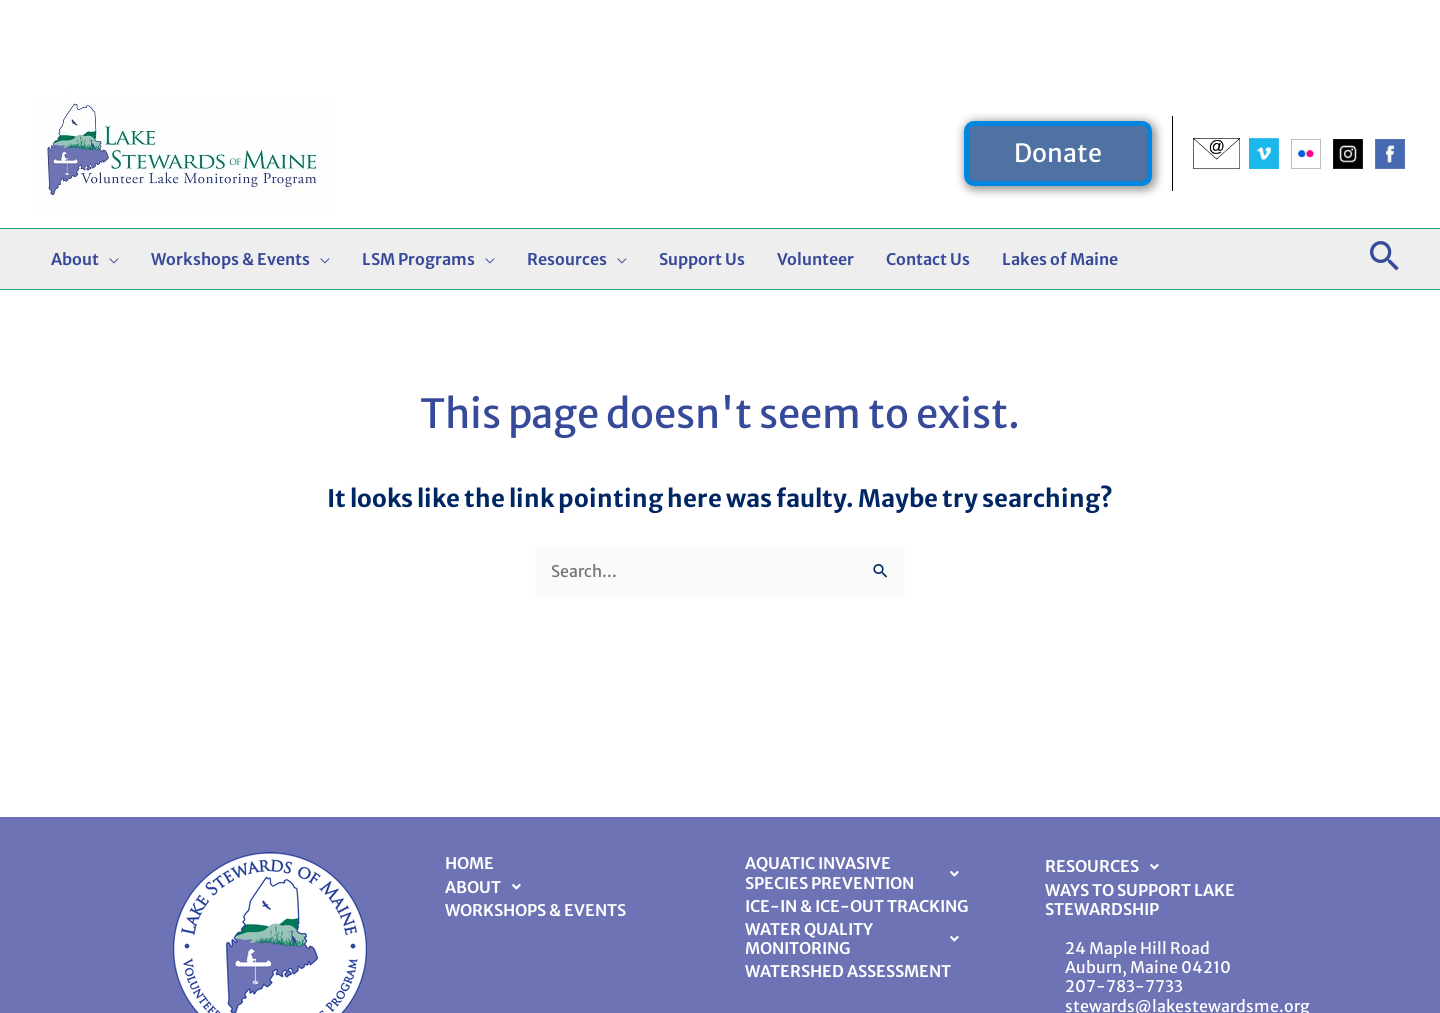  What do you see at coordinates (857, 938) in the screenshot?
I see `Water Quality Monitoring` at bounding box center [857, 938].